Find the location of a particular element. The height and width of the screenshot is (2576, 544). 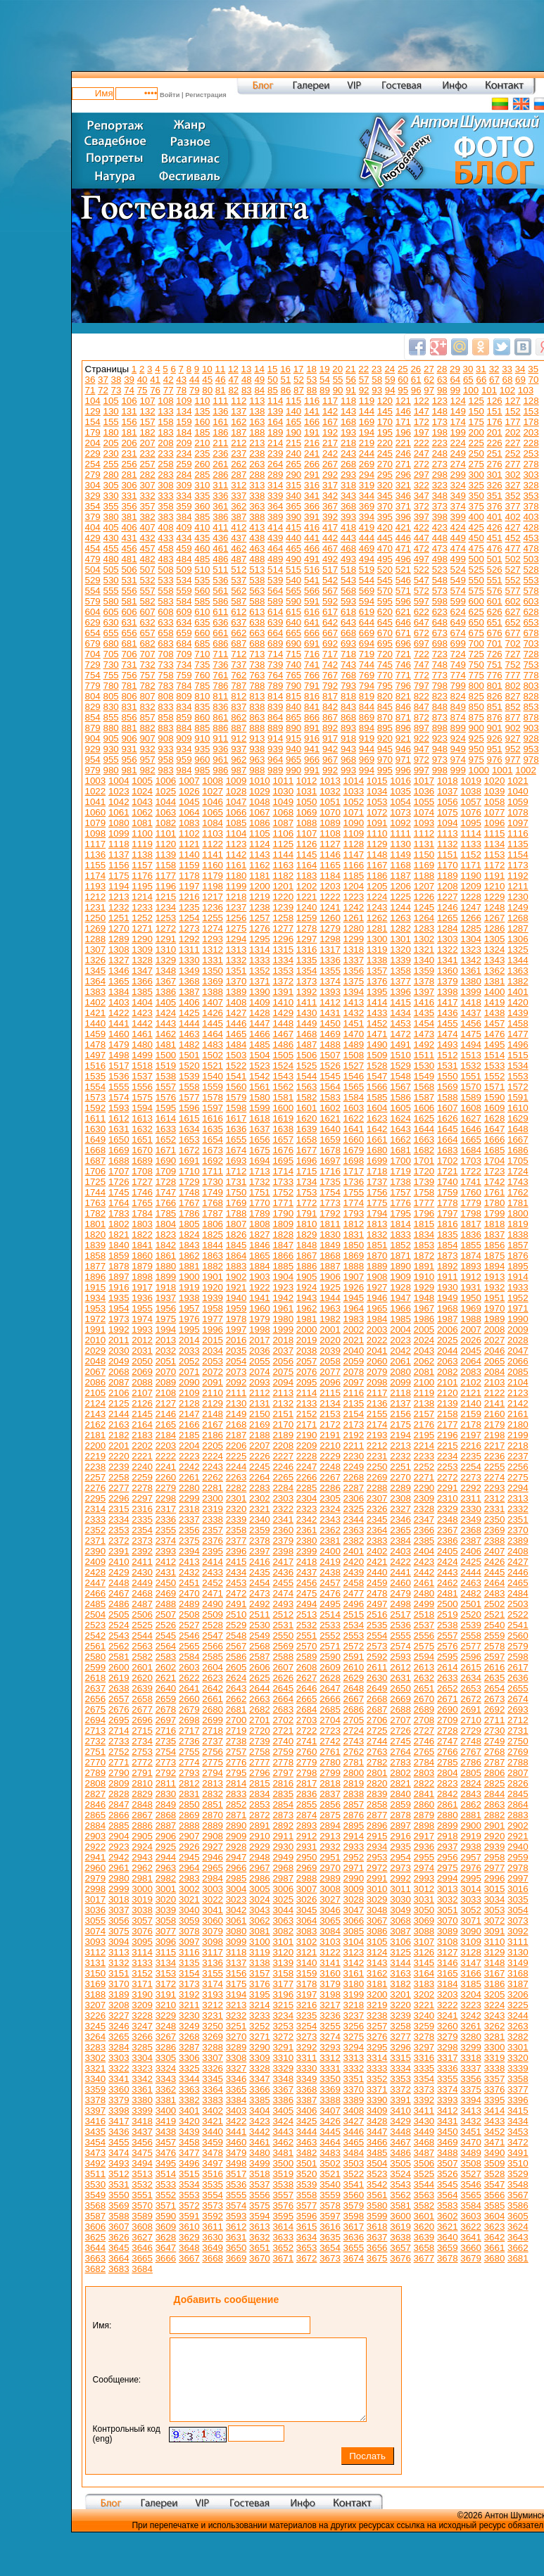

1826 is located at coordinates (236, 1234).